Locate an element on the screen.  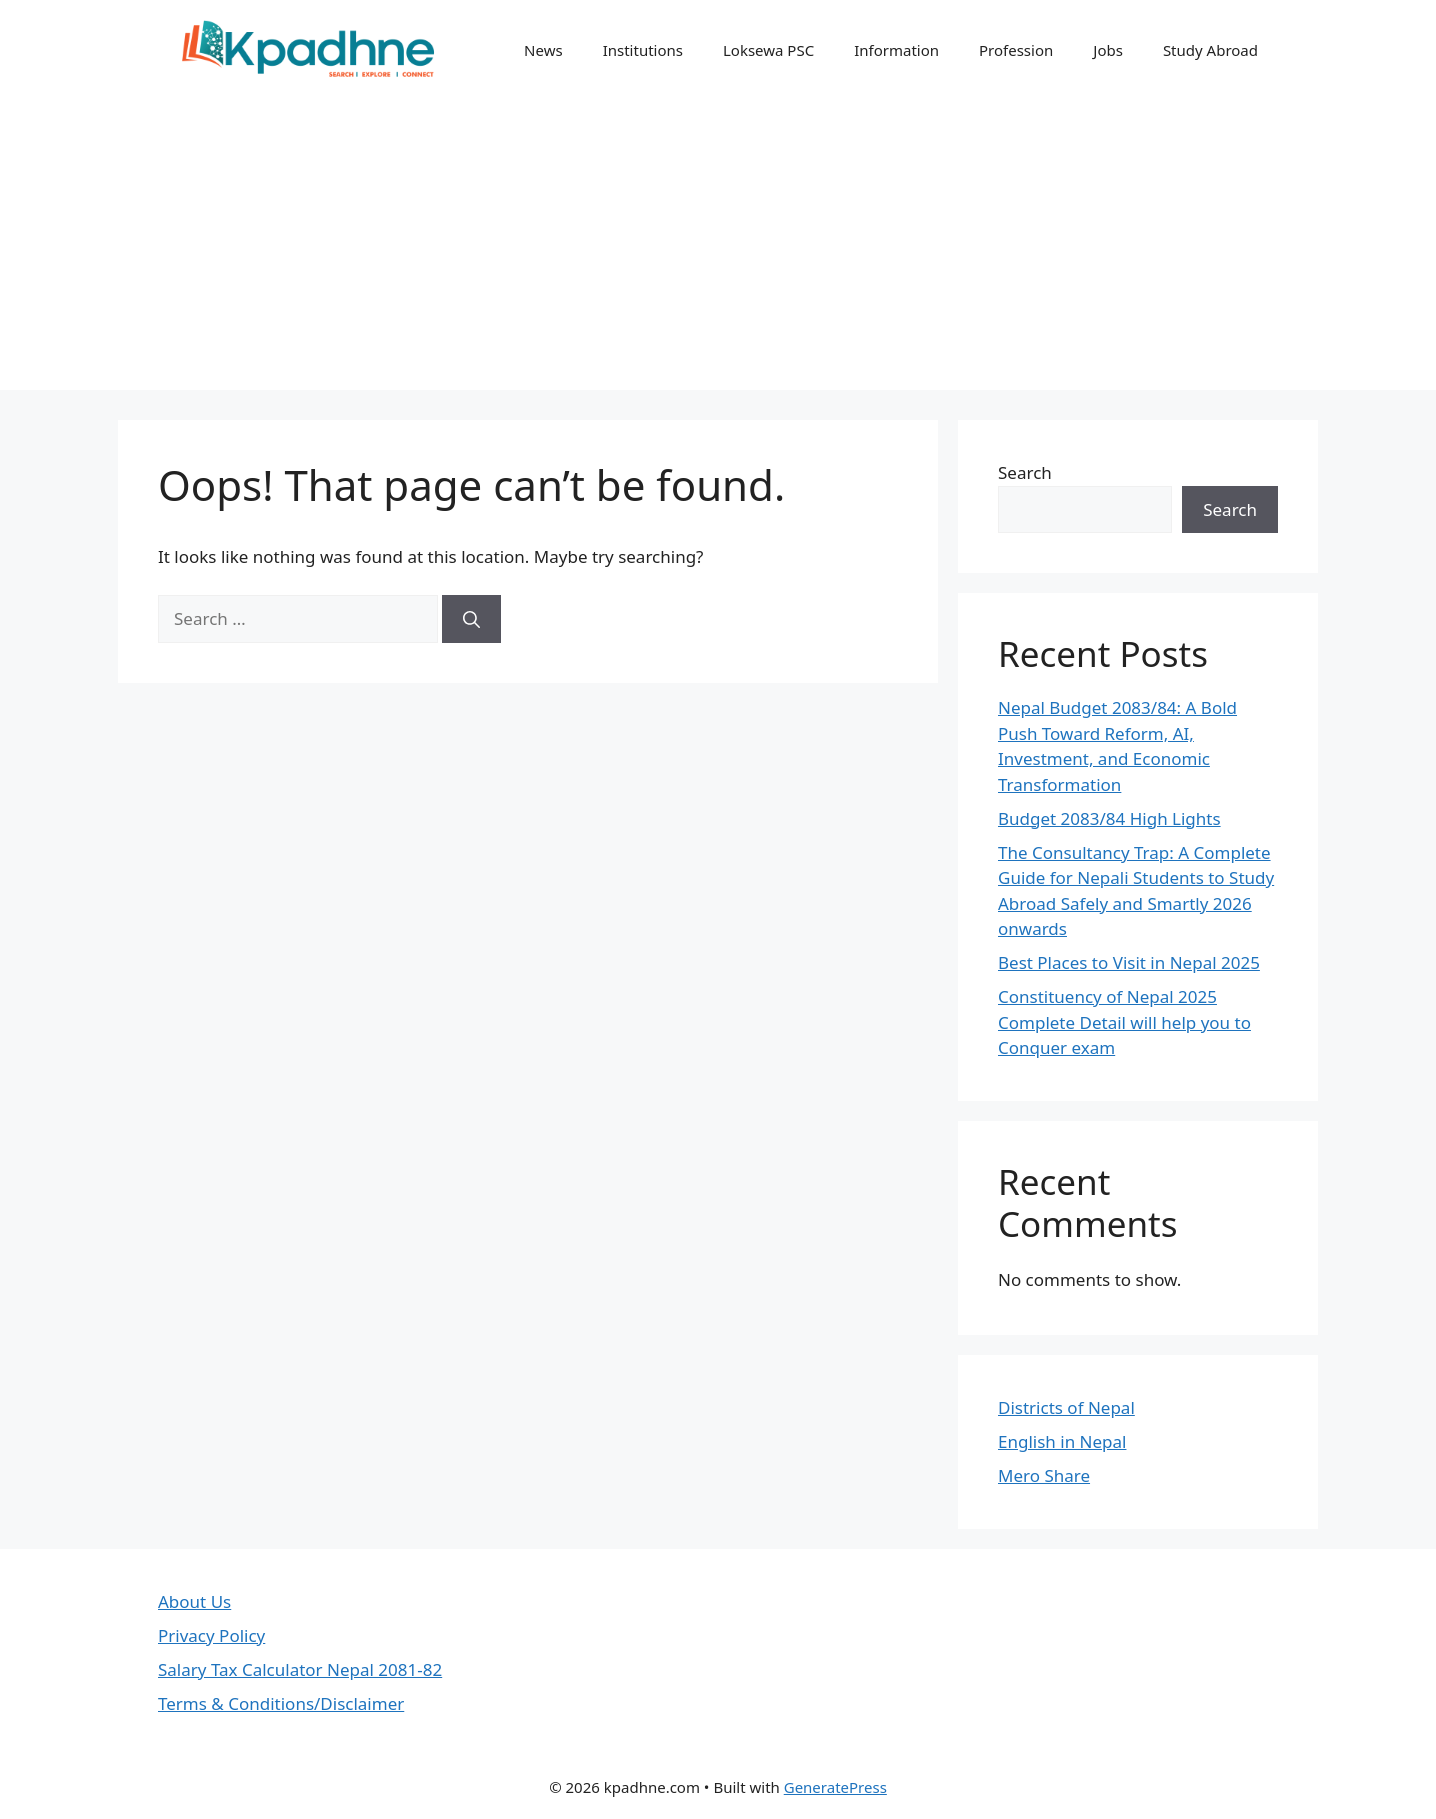
Search is located at coordinates (1025, 472).